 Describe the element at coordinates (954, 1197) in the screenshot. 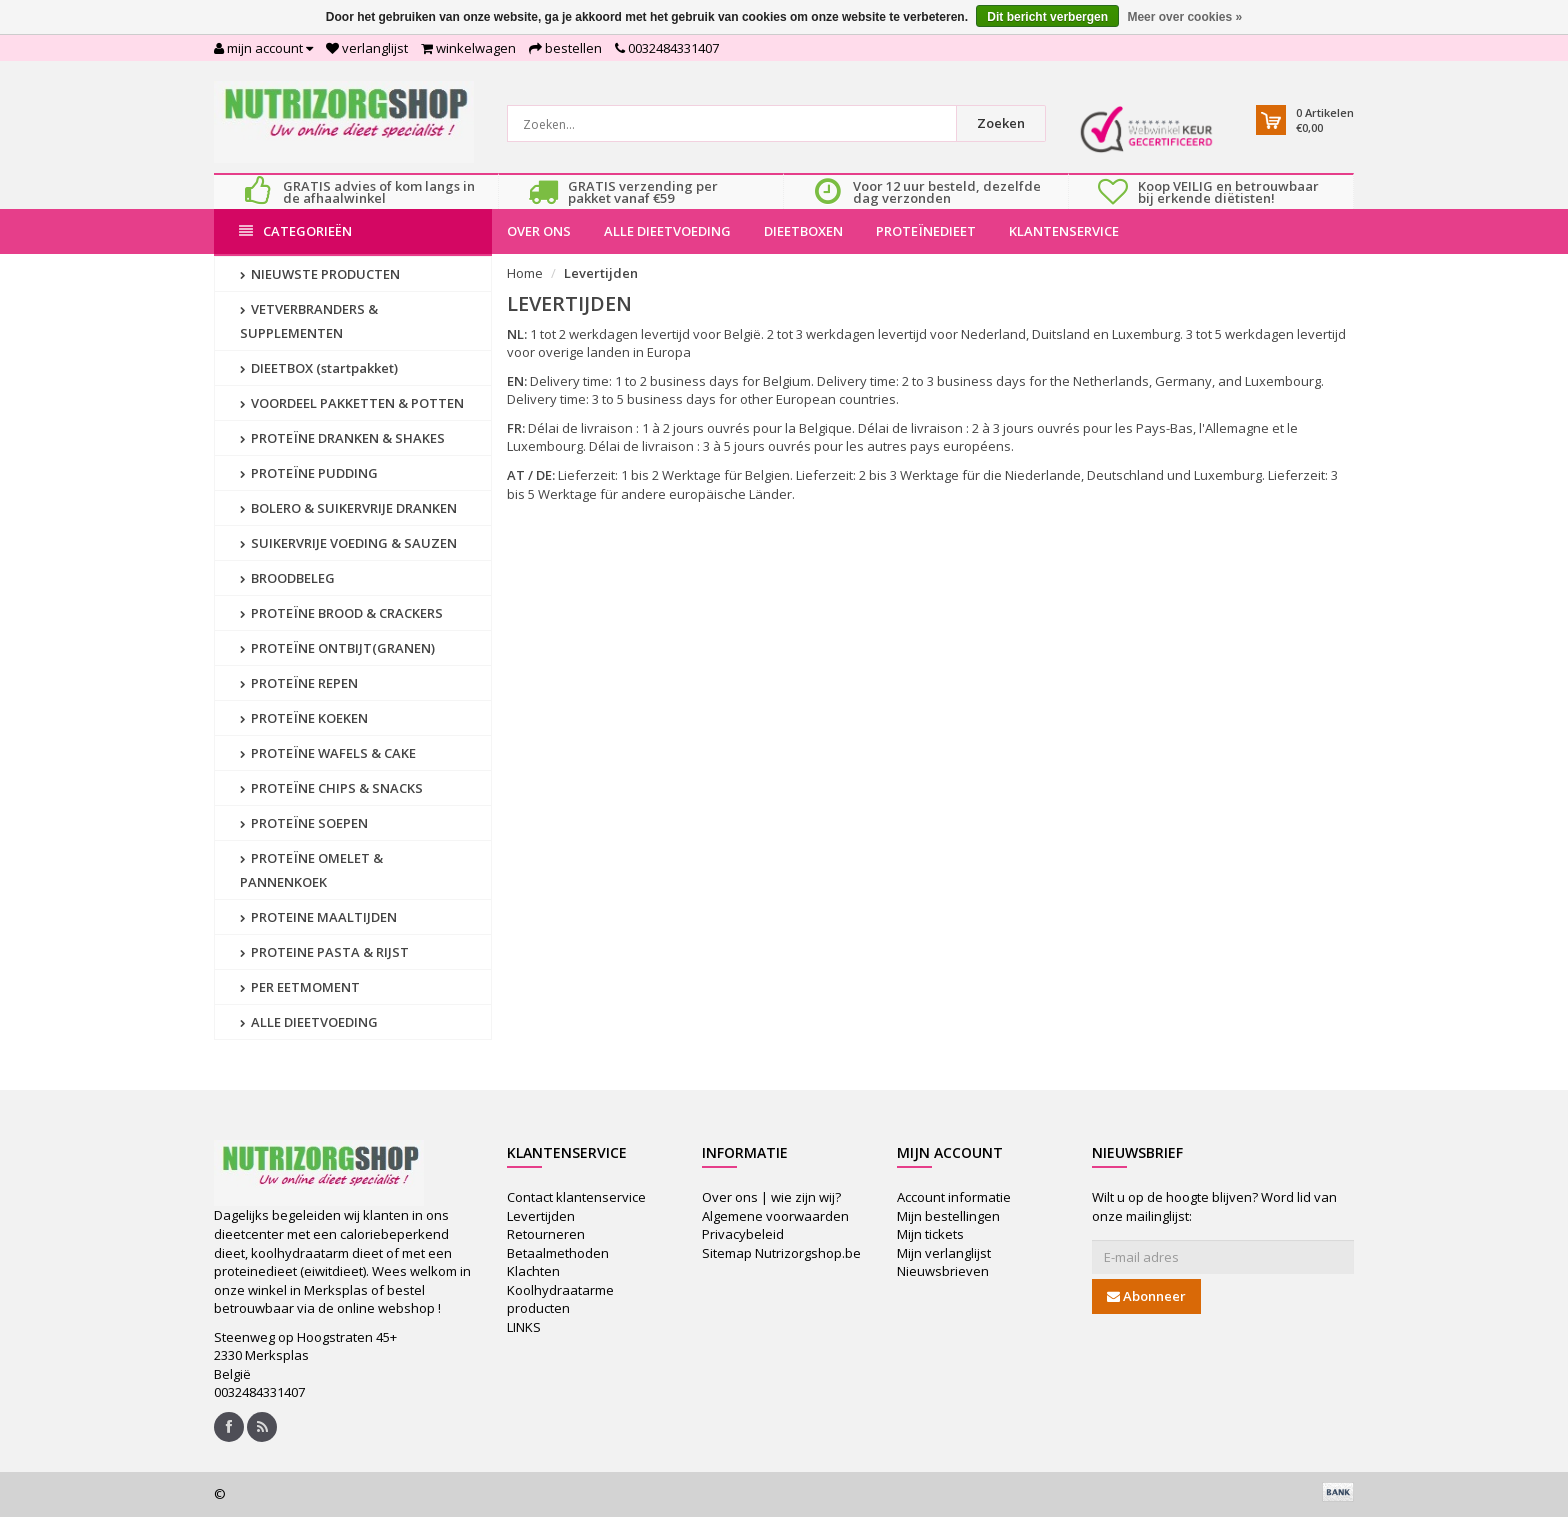

I see `Account informatie` at that location.